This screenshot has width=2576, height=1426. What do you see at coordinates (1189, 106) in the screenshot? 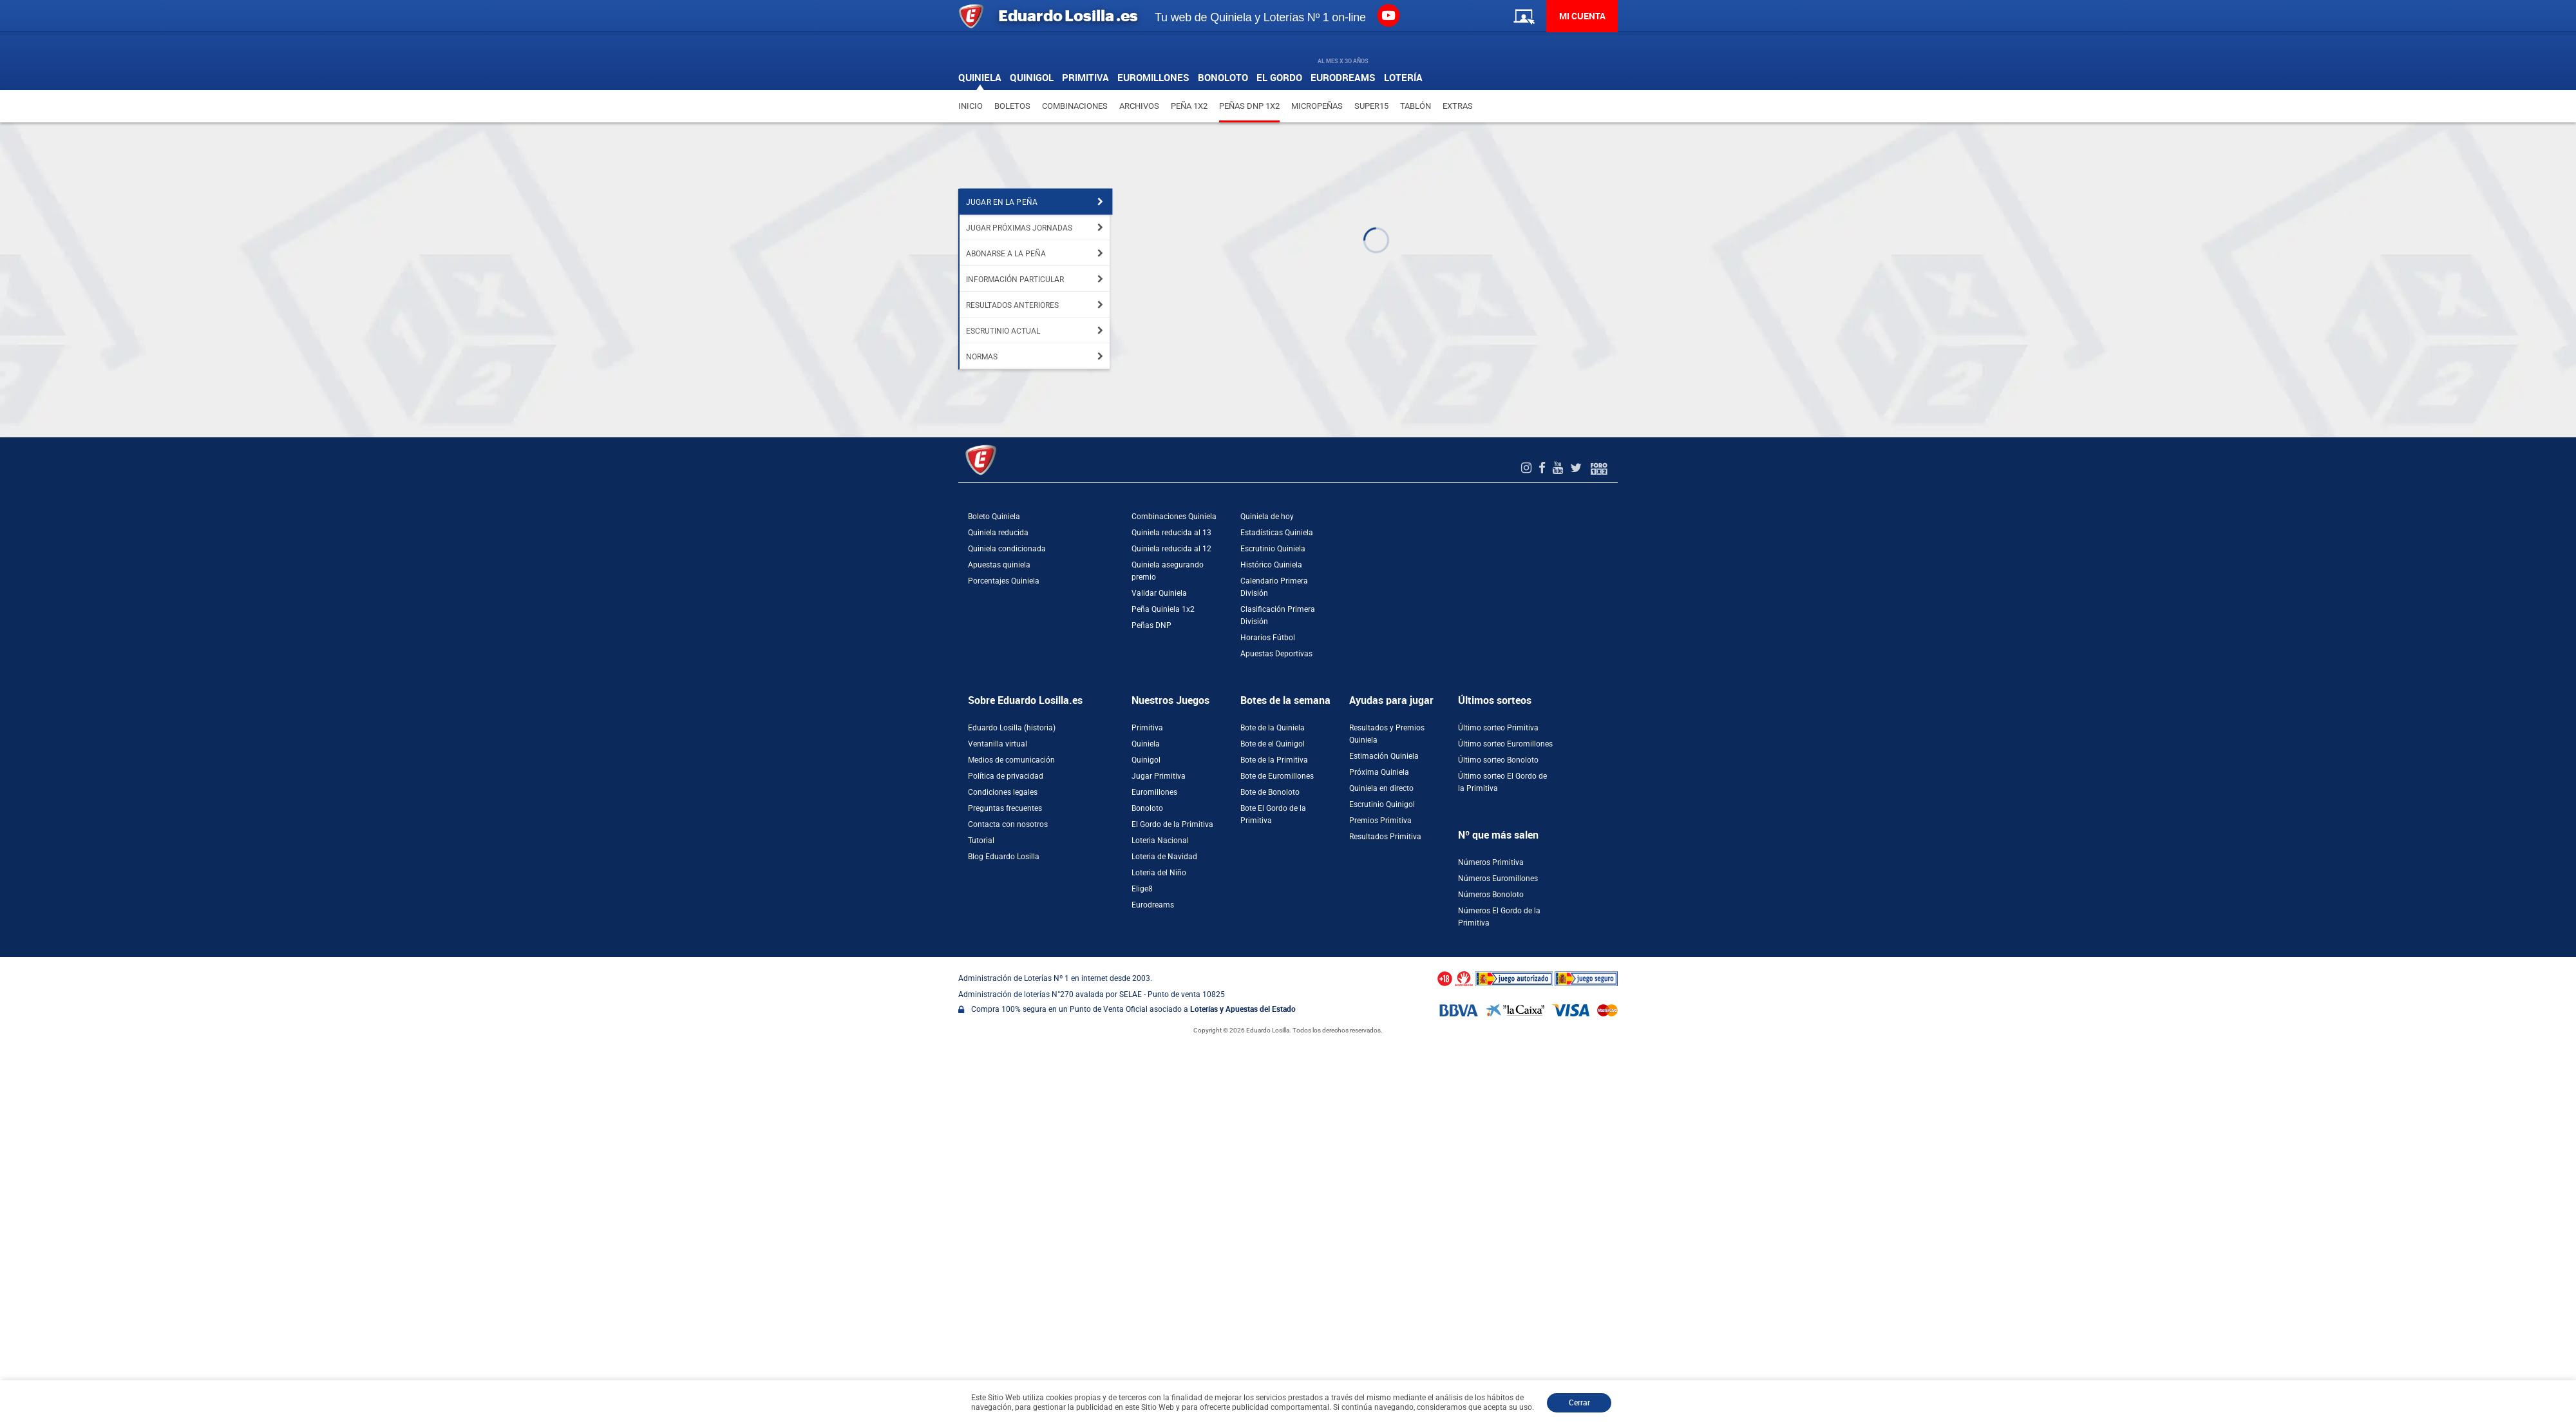
I see `Peña 1X2` at bounding box center [1189, 106].